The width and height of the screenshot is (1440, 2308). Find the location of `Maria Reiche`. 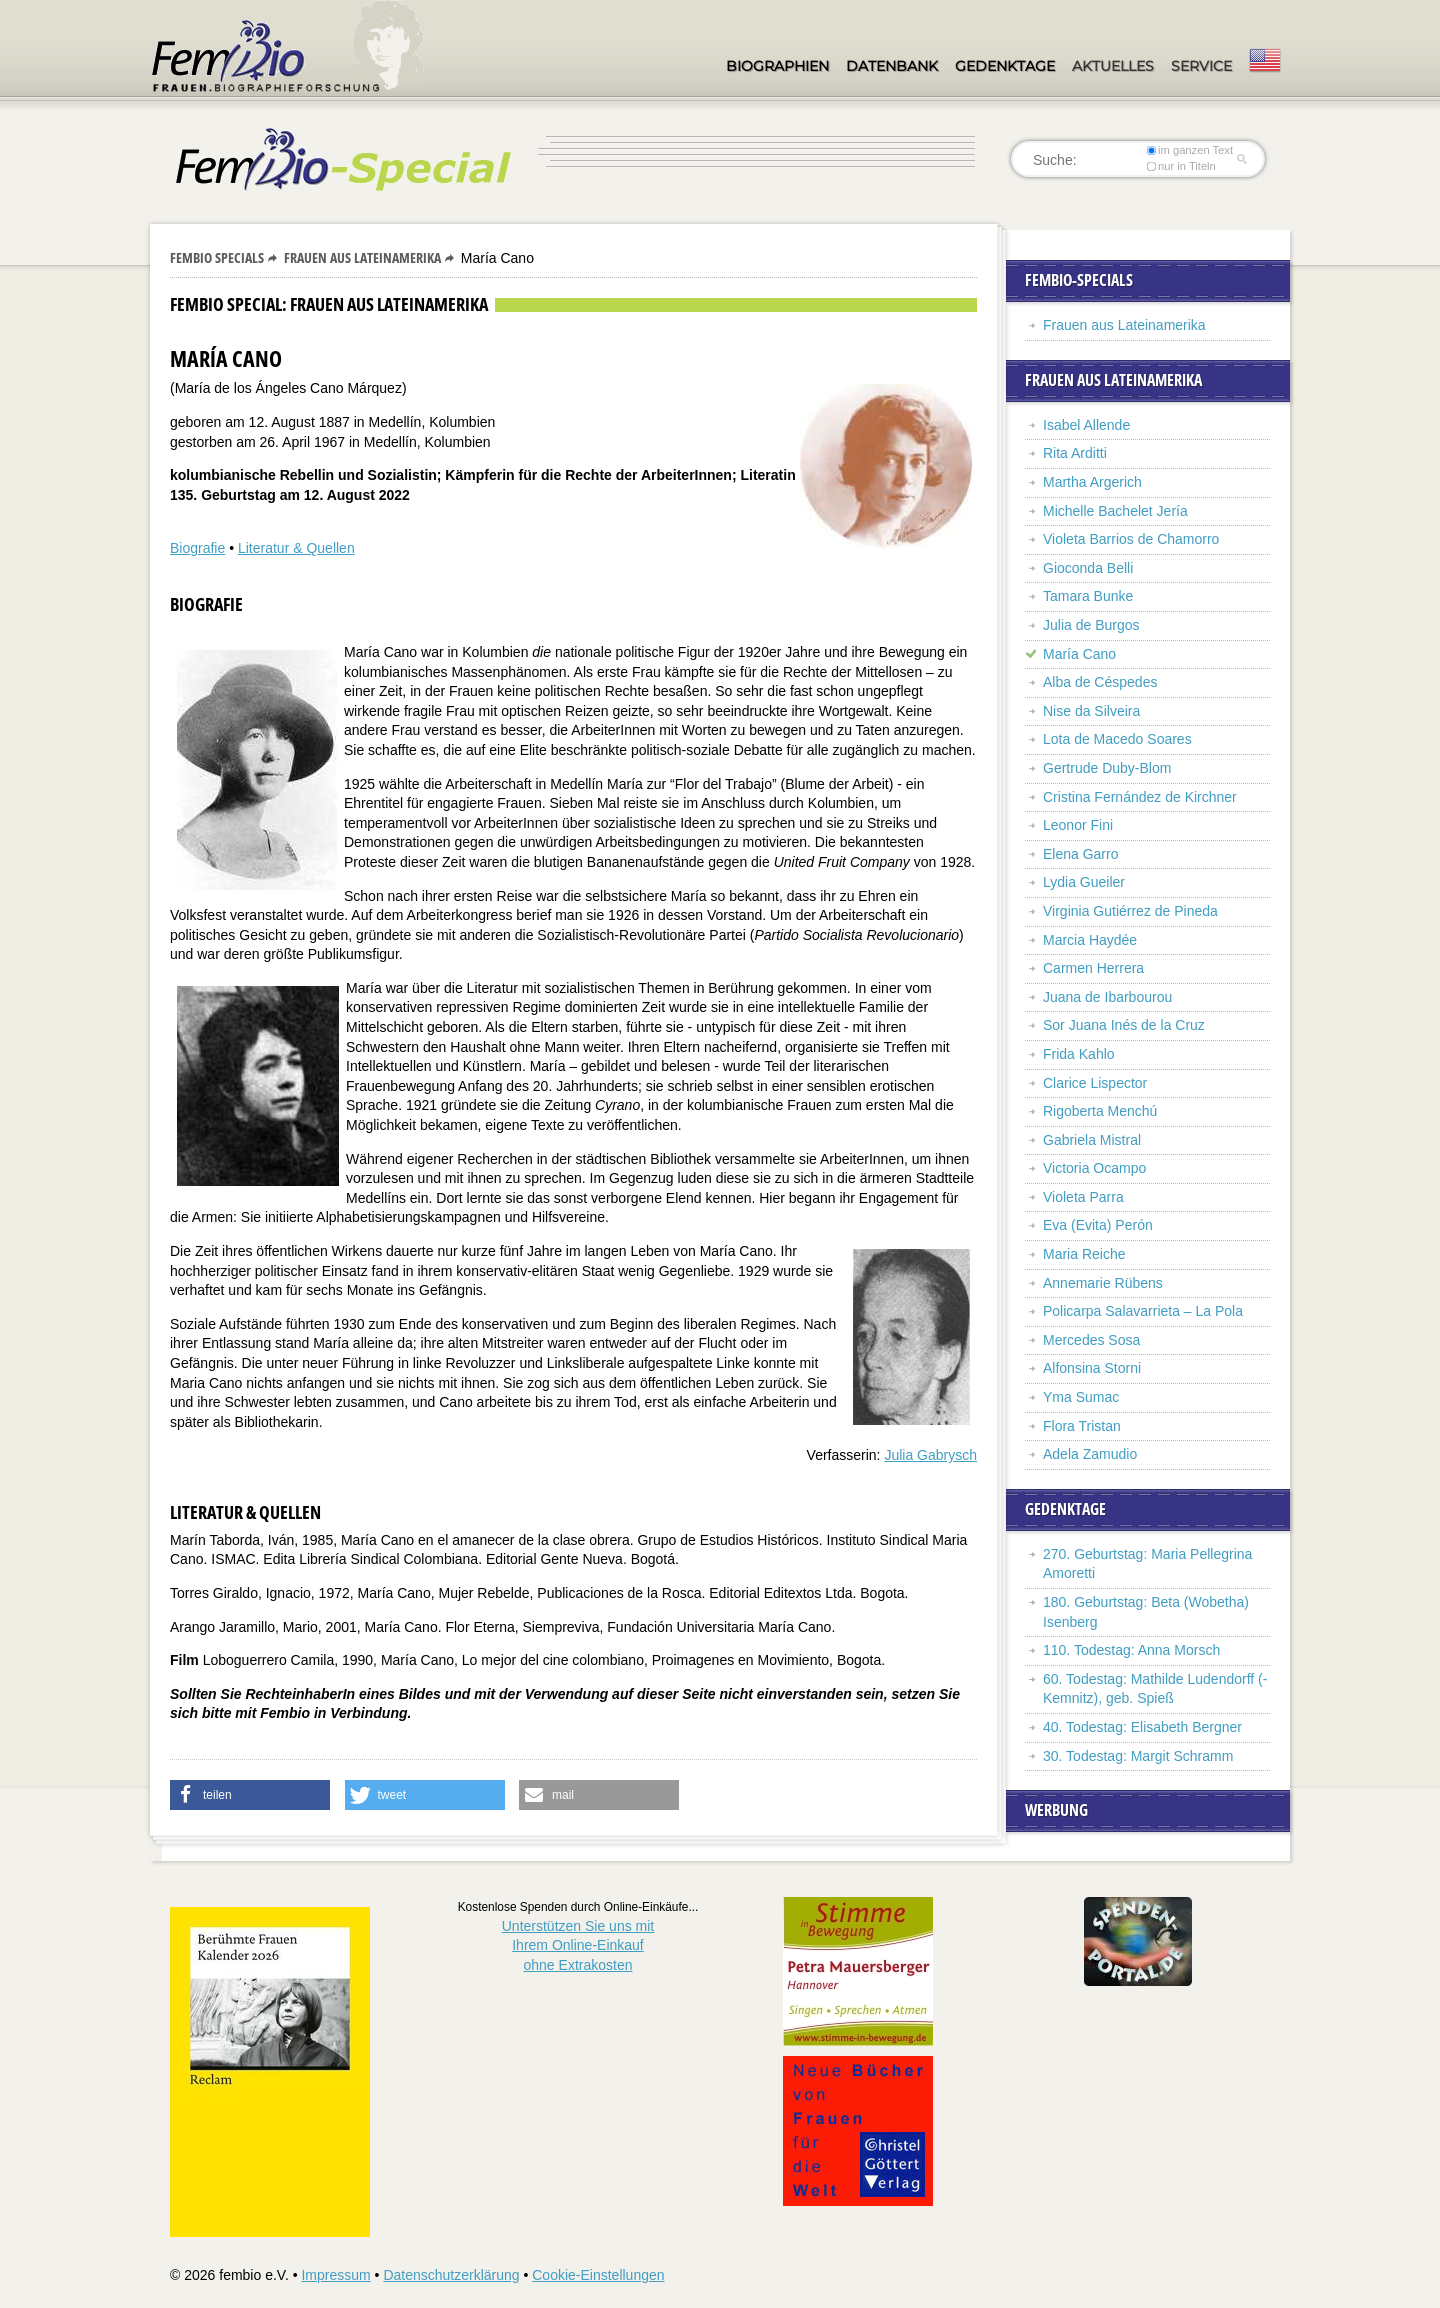

Maria Reiche is located at coordinates (1084, 1254).